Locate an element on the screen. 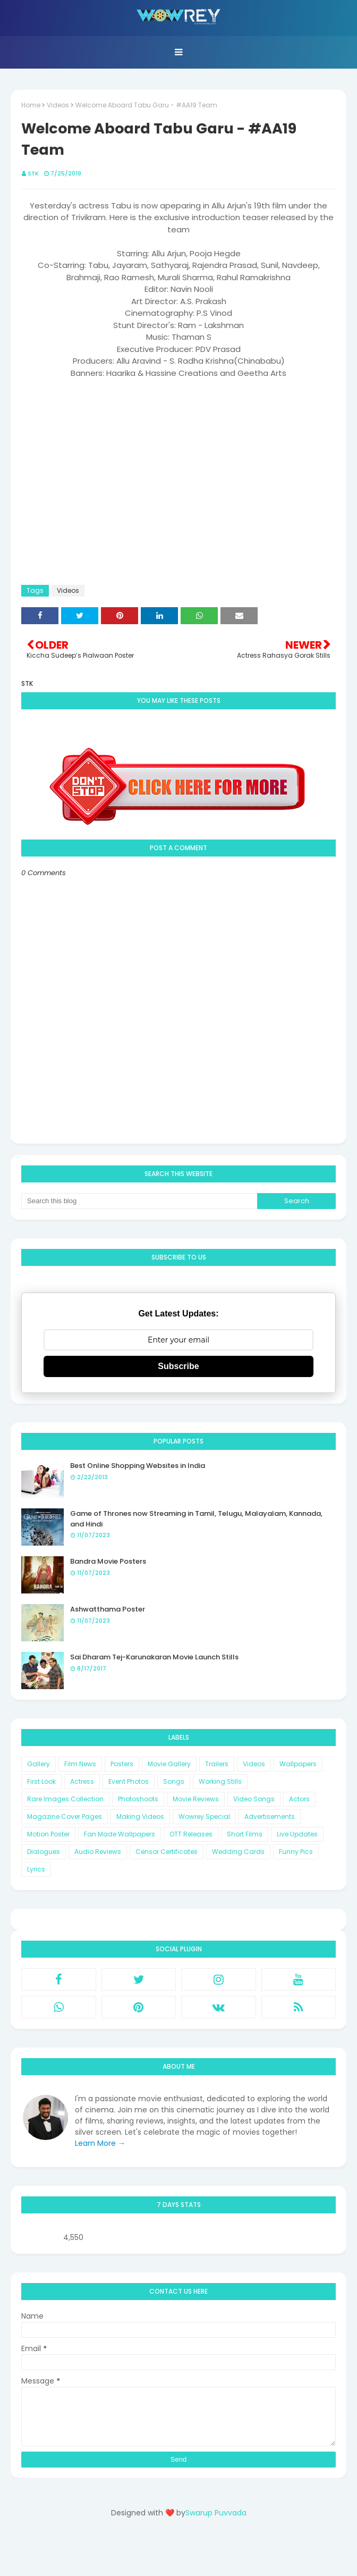 This screenshot has width=357, height=2576. STK is located at coordinates (33, 173).